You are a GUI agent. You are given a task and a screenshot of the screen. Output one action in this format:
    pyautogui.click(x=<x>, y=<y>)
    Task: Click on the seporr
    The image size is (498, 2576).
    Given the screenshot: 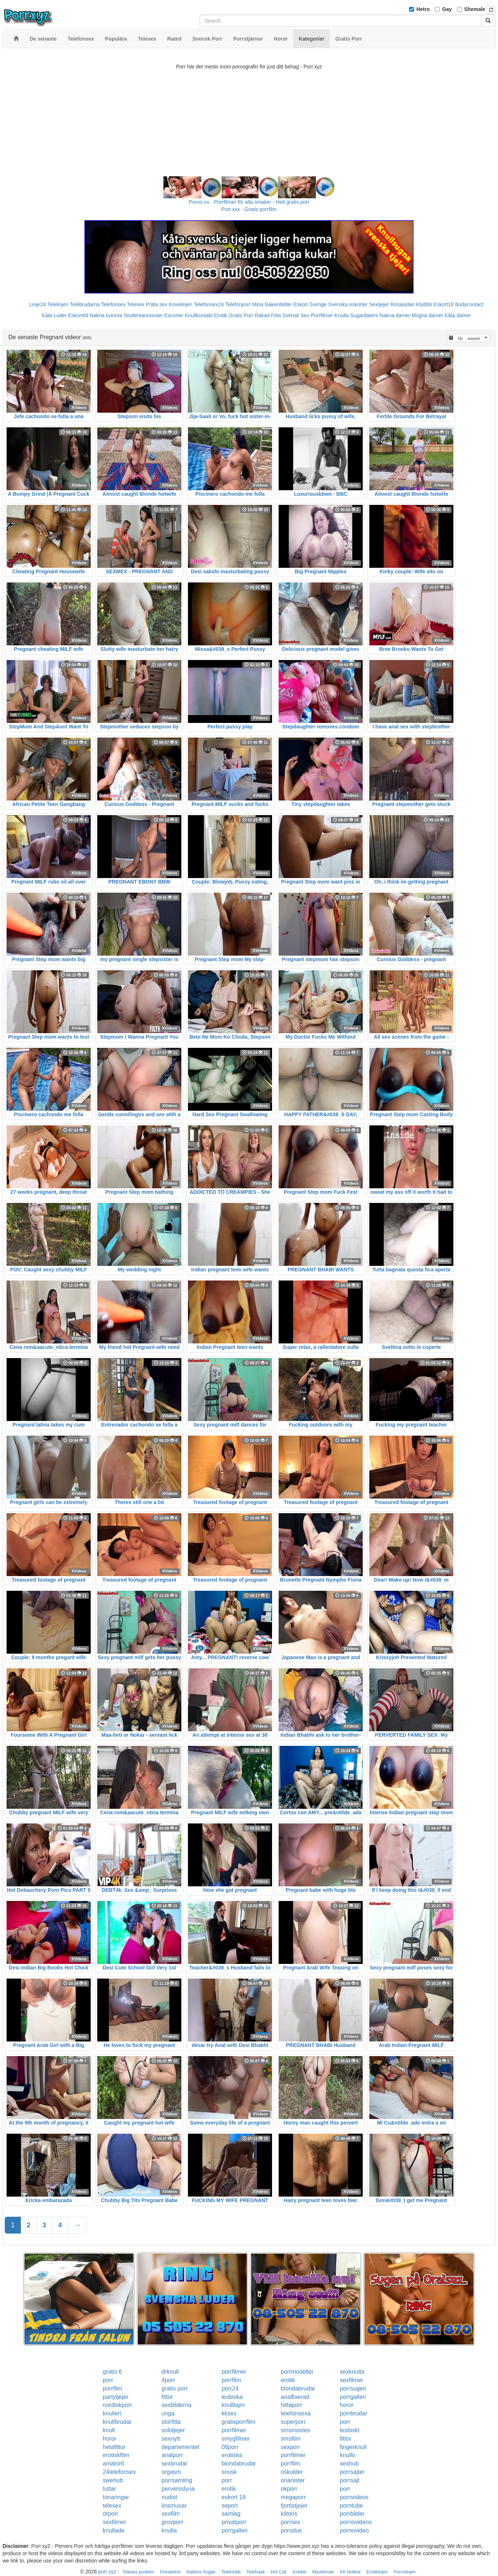 What is the action you would take?
    pyautogui.click(x=230, y=2505)
    